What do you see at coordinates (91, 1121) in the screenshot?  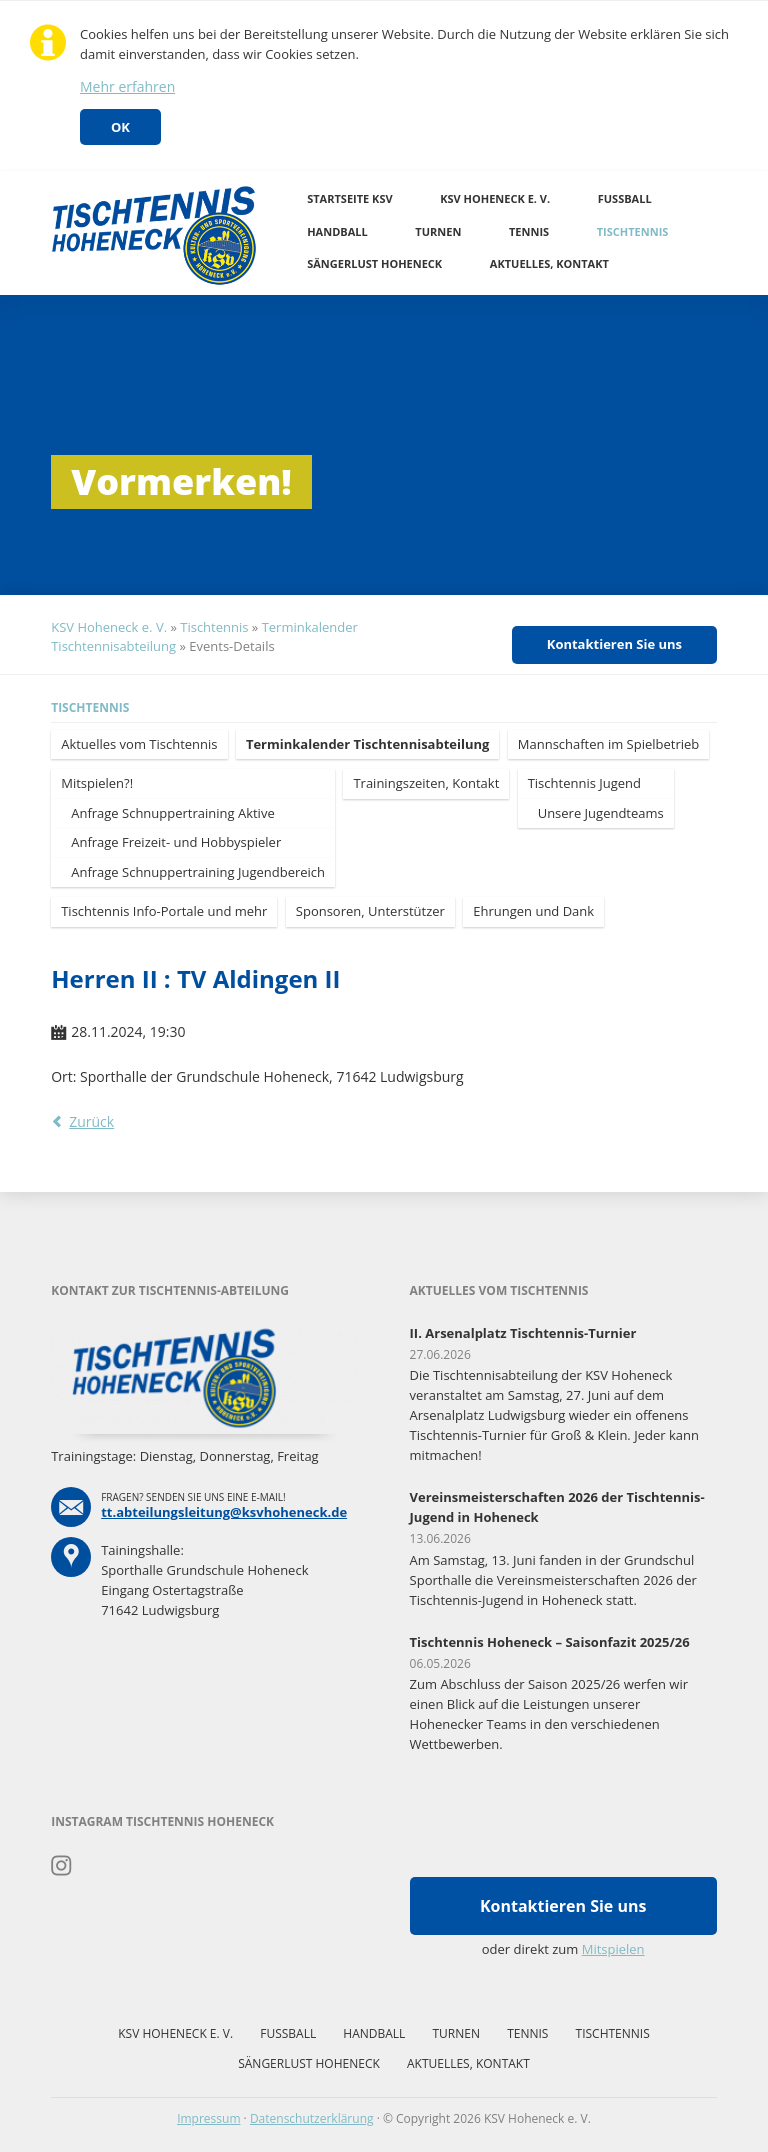 I see `Zurück` at bounding box center [91, 1121].